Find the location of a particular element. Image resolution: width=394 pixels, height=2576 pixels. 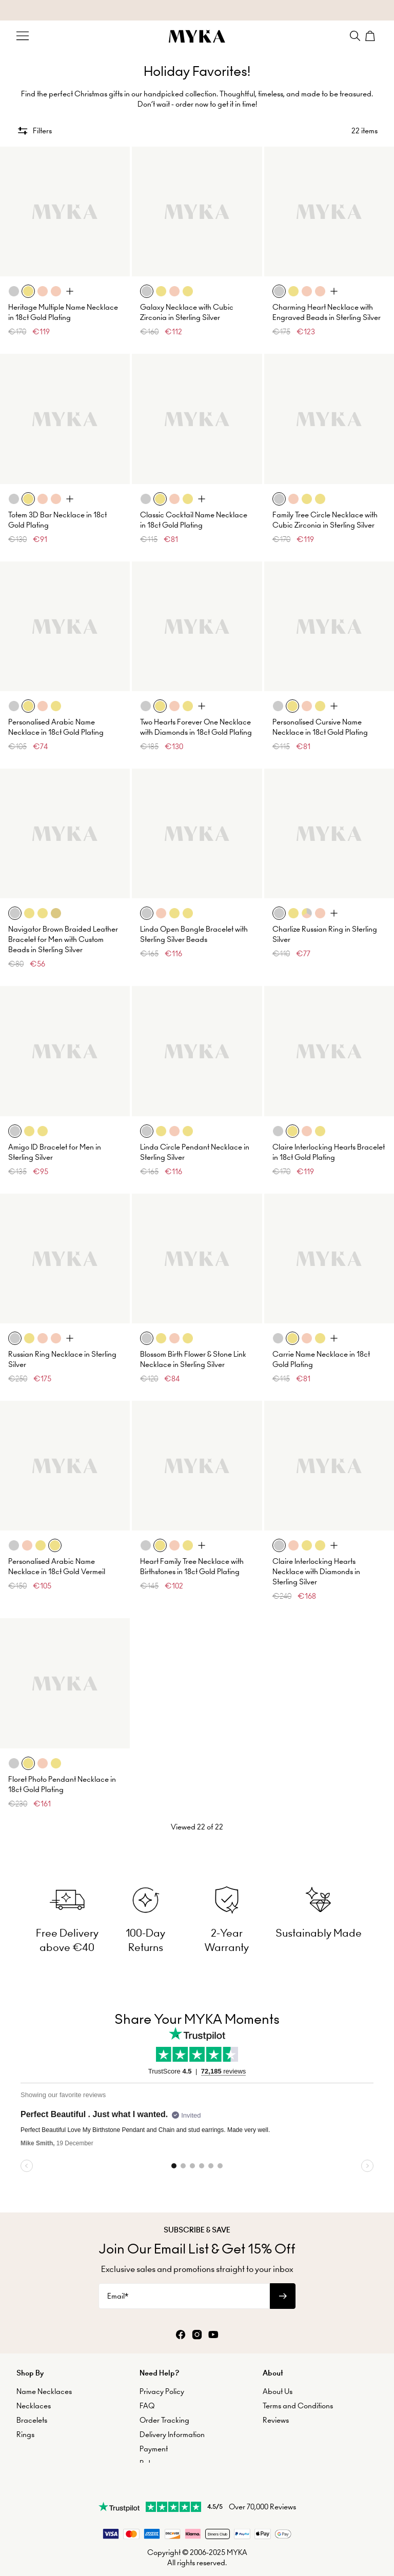

Navigator Brown Braided Leather Bracelet for Men with Custom Beads in Sterling Silver is located at coordinates (63, 925).